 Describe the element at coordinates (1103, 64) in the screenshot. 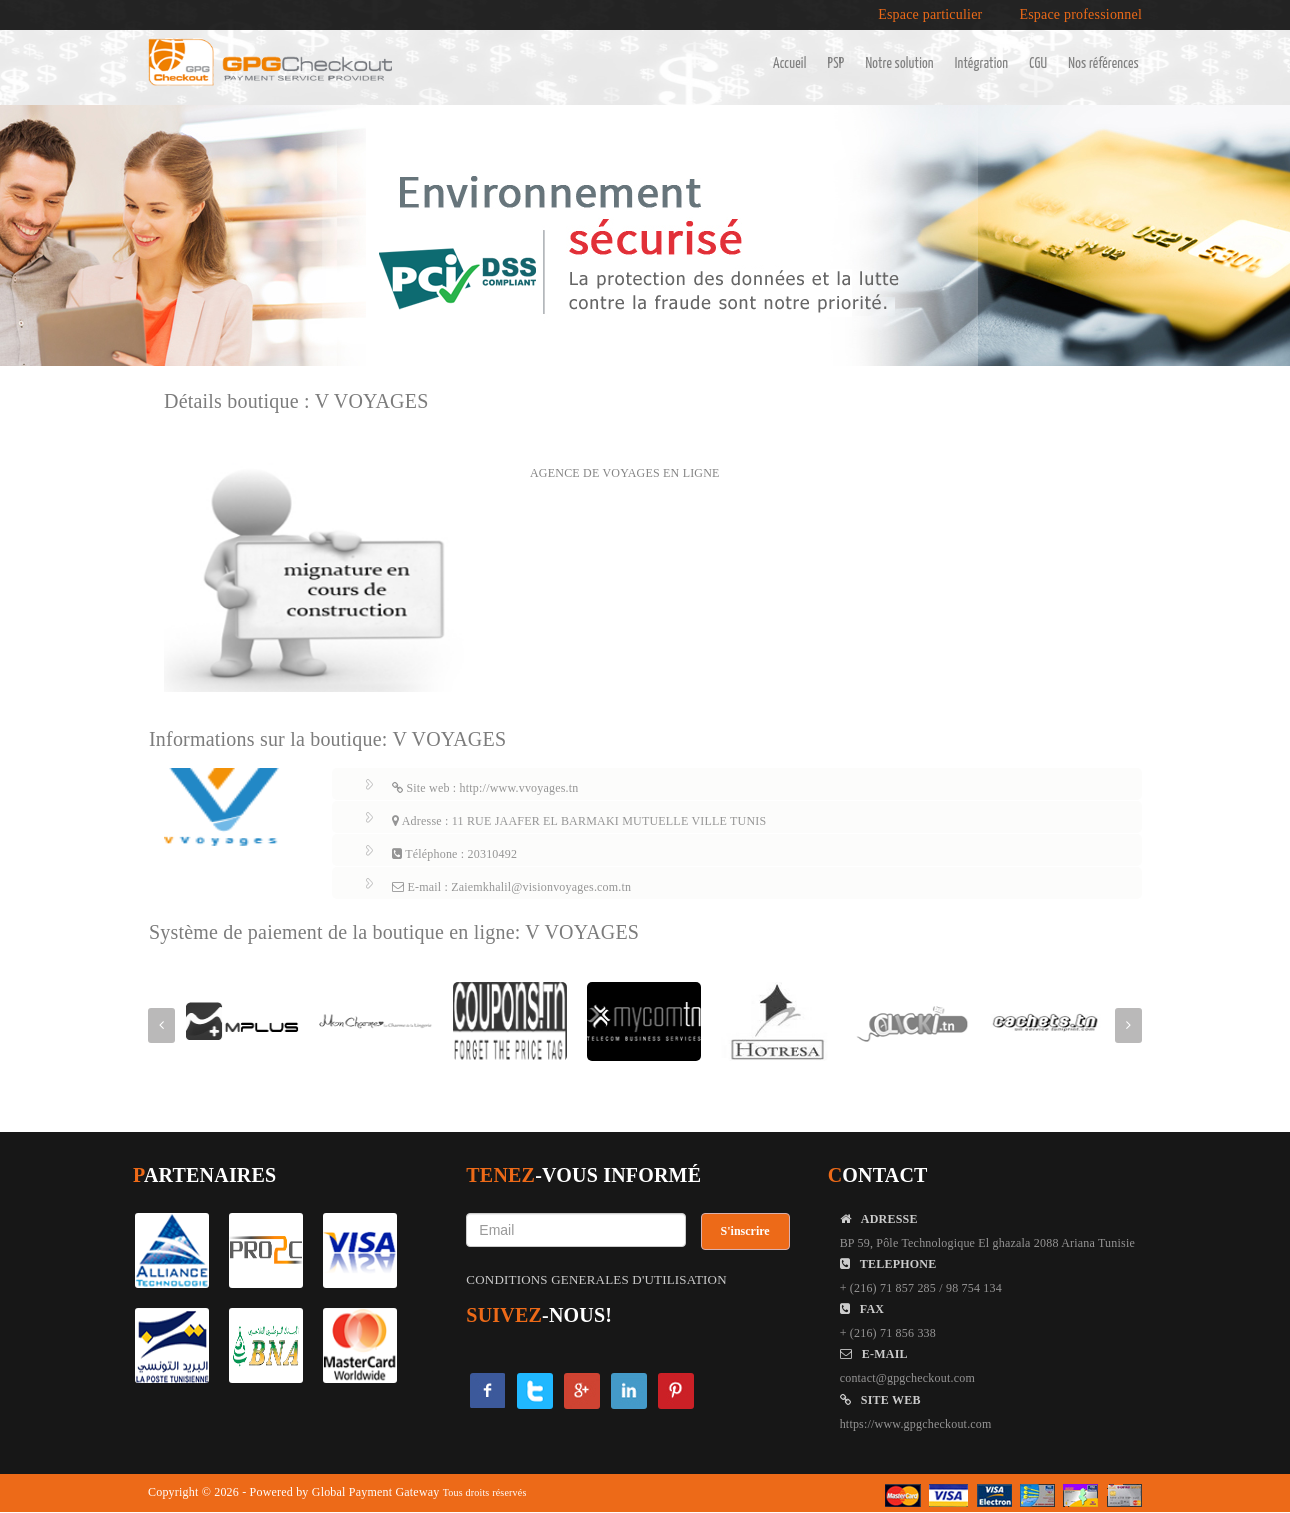

I see `Nos références` at that location.